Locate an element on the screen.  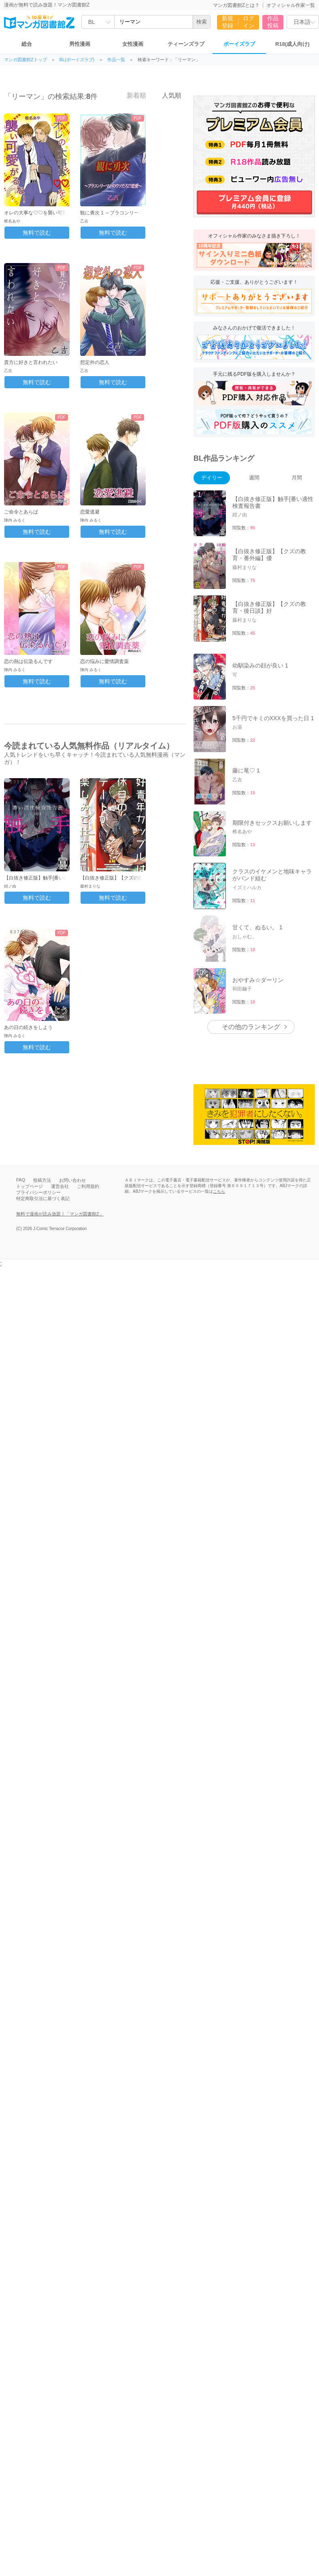
運営会社 is located at coordinates (60, 1186).